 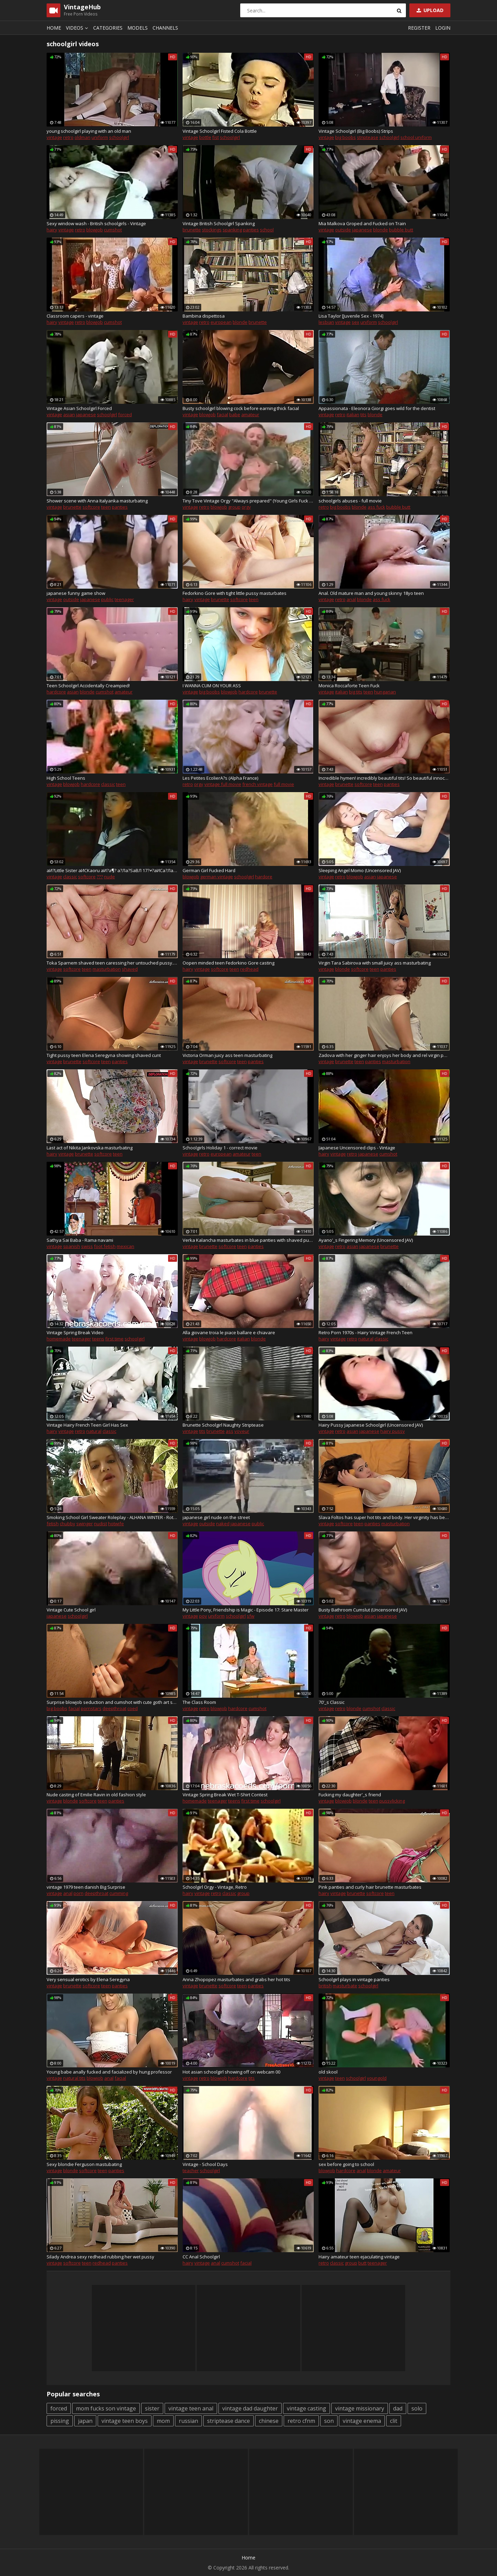 What do you see at coordinates (419, 27) in the screenshot?
I see `Register` at bounding box center [419, 27].